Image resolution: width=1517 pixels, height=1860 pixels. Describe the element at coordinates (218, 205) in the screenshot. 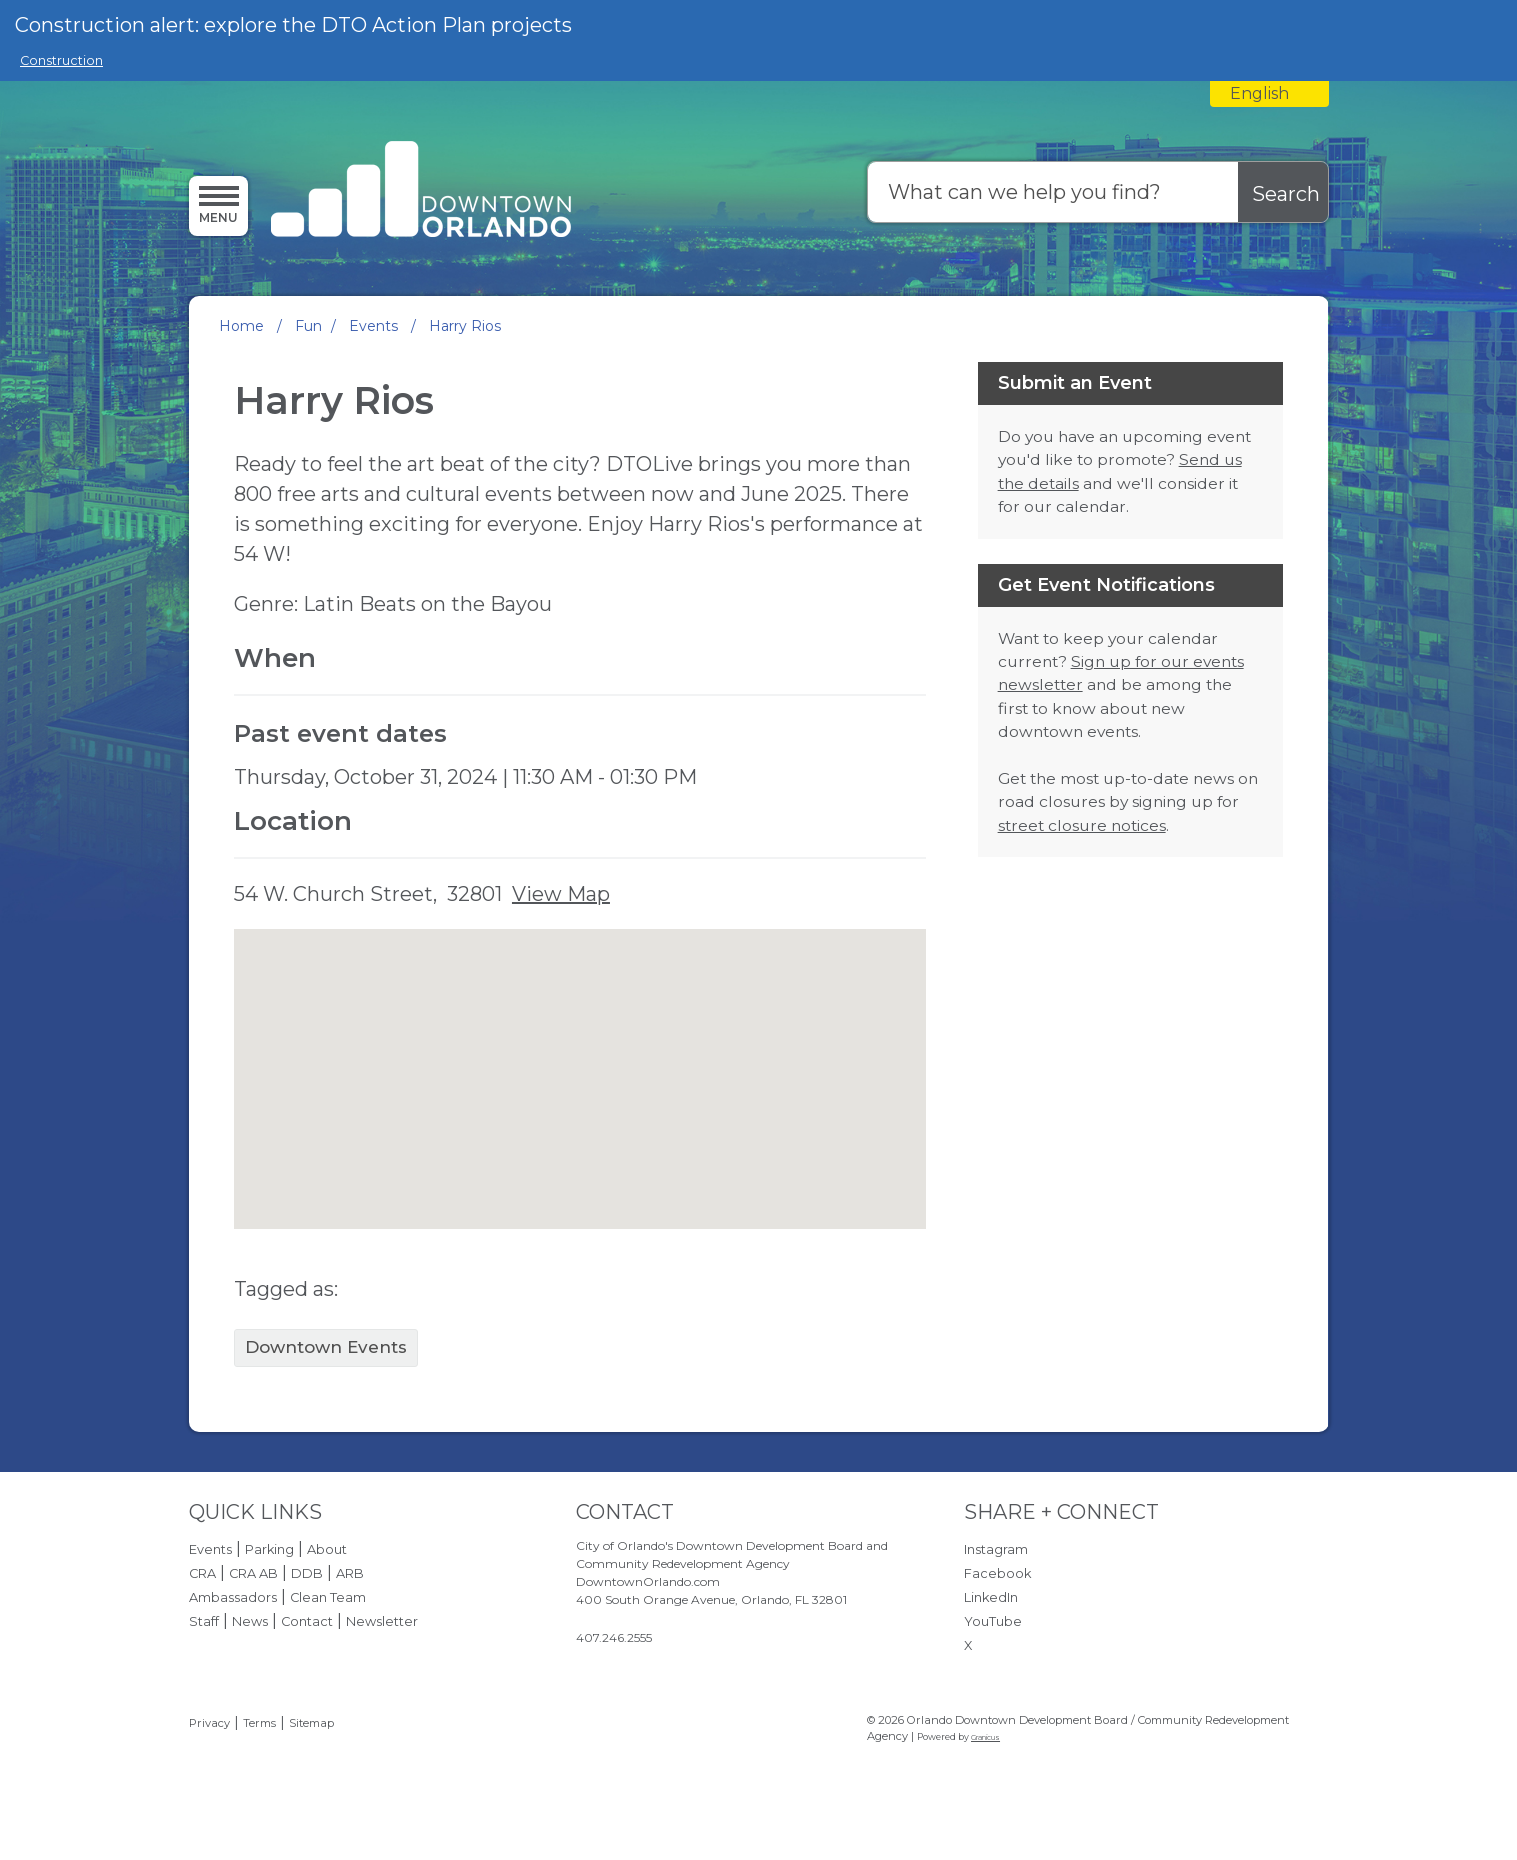

I see `[Open side Menu]` at that location.